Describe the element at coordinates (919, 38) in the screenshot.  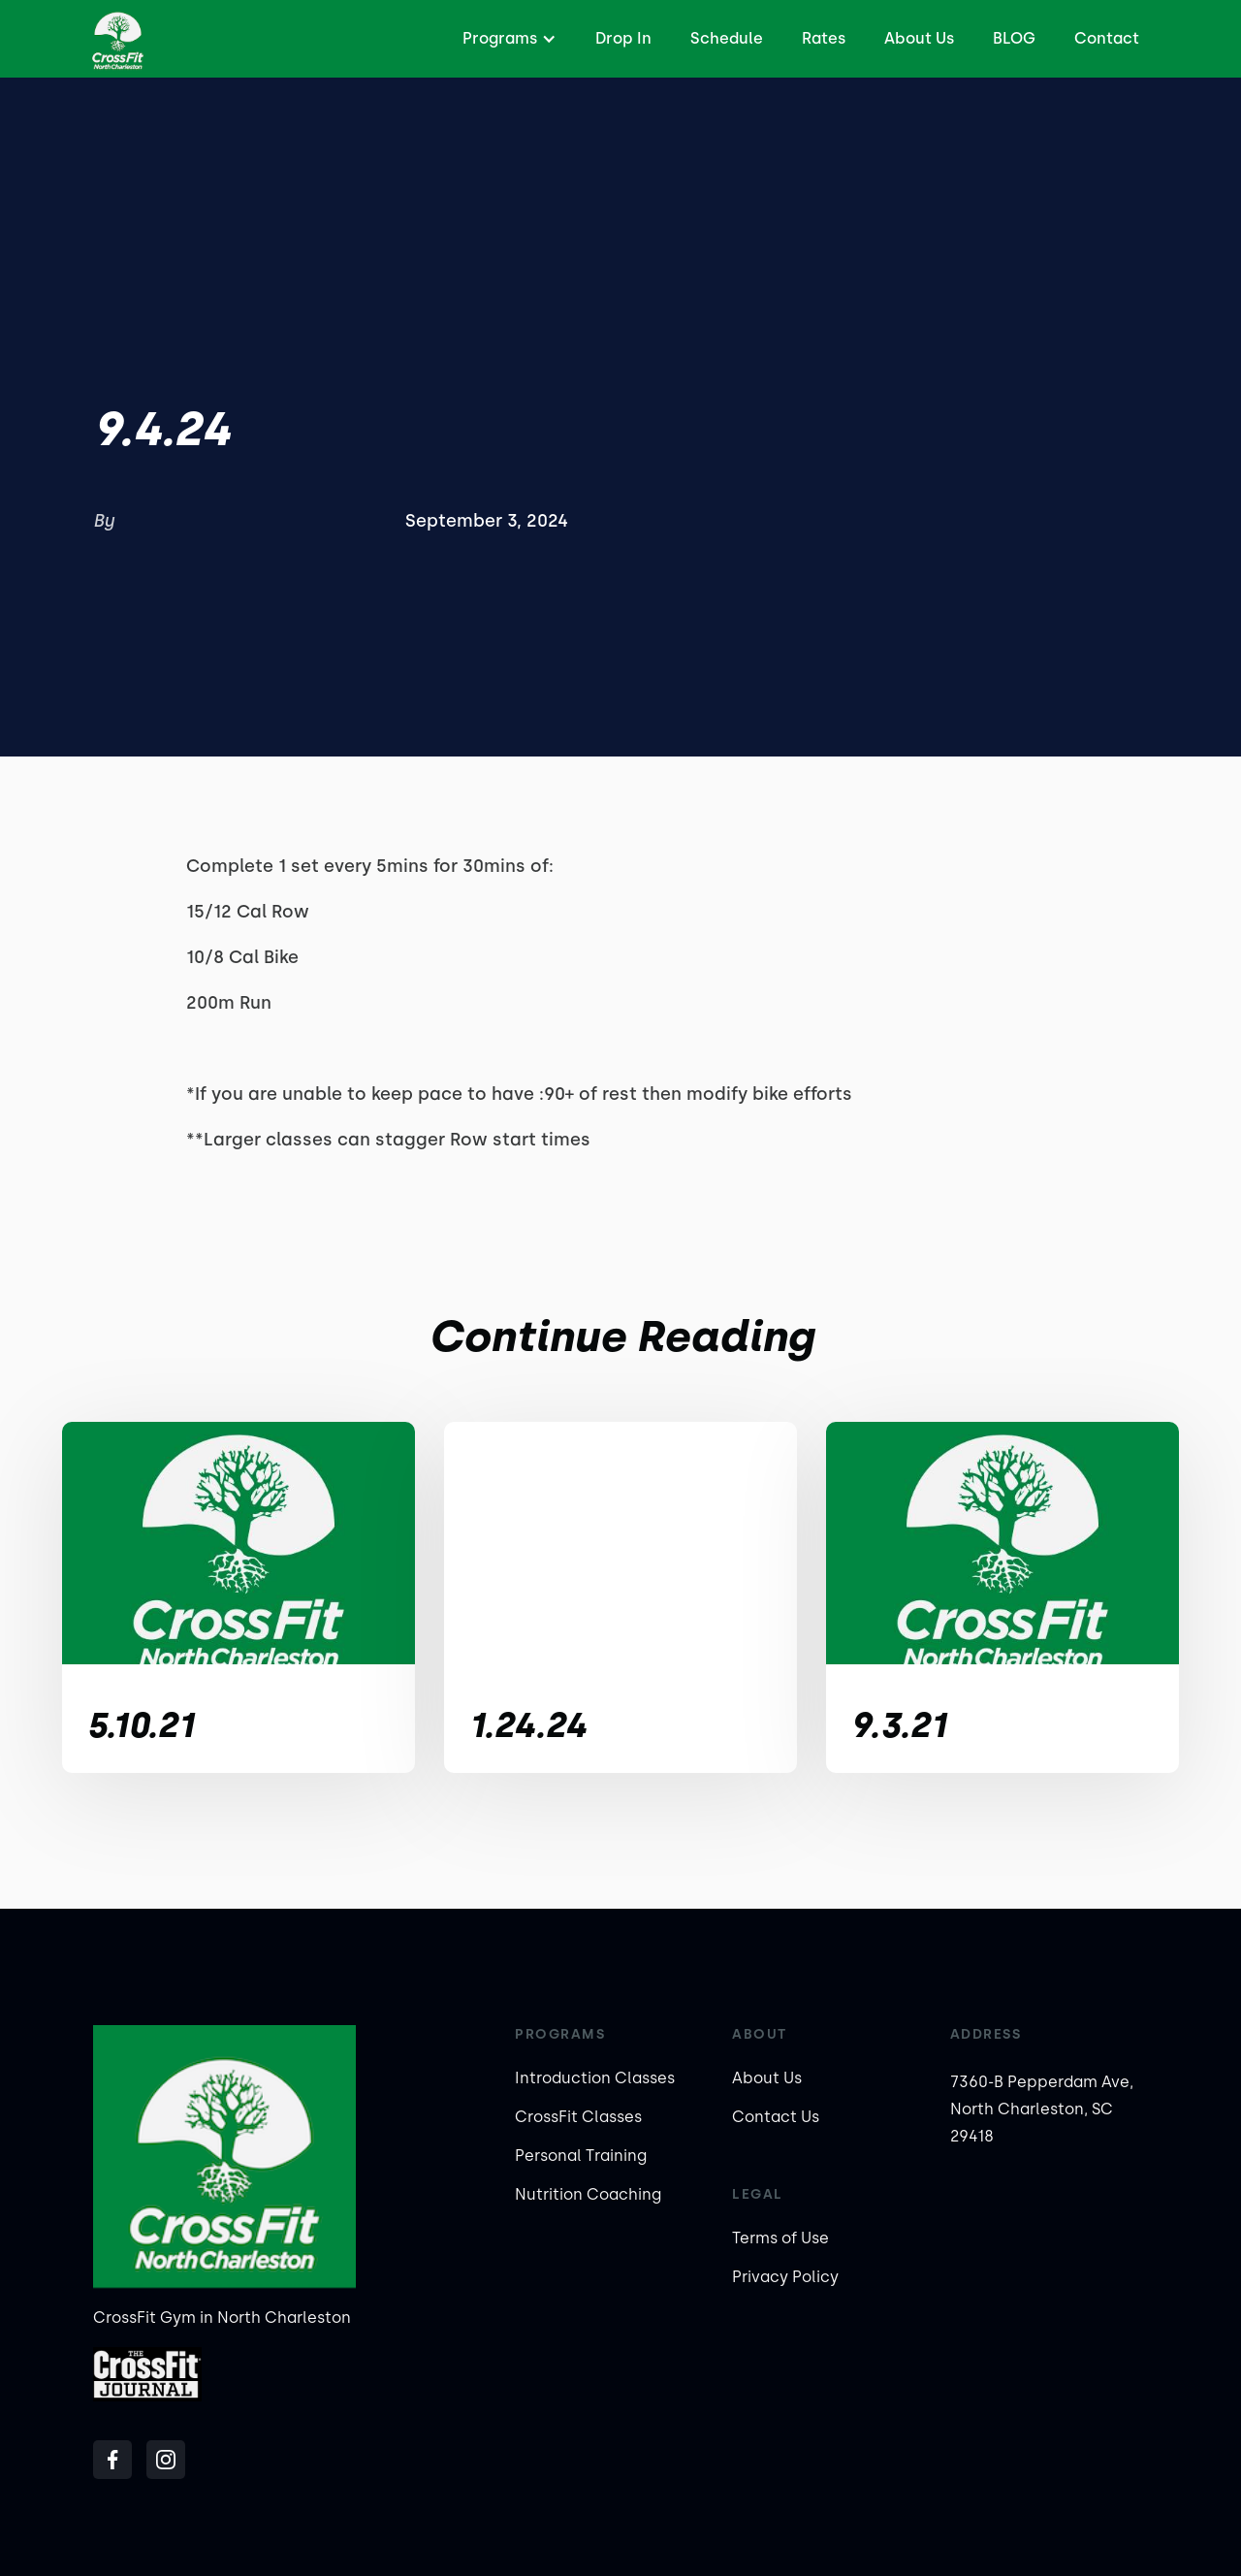
I see `About Us` at that location.